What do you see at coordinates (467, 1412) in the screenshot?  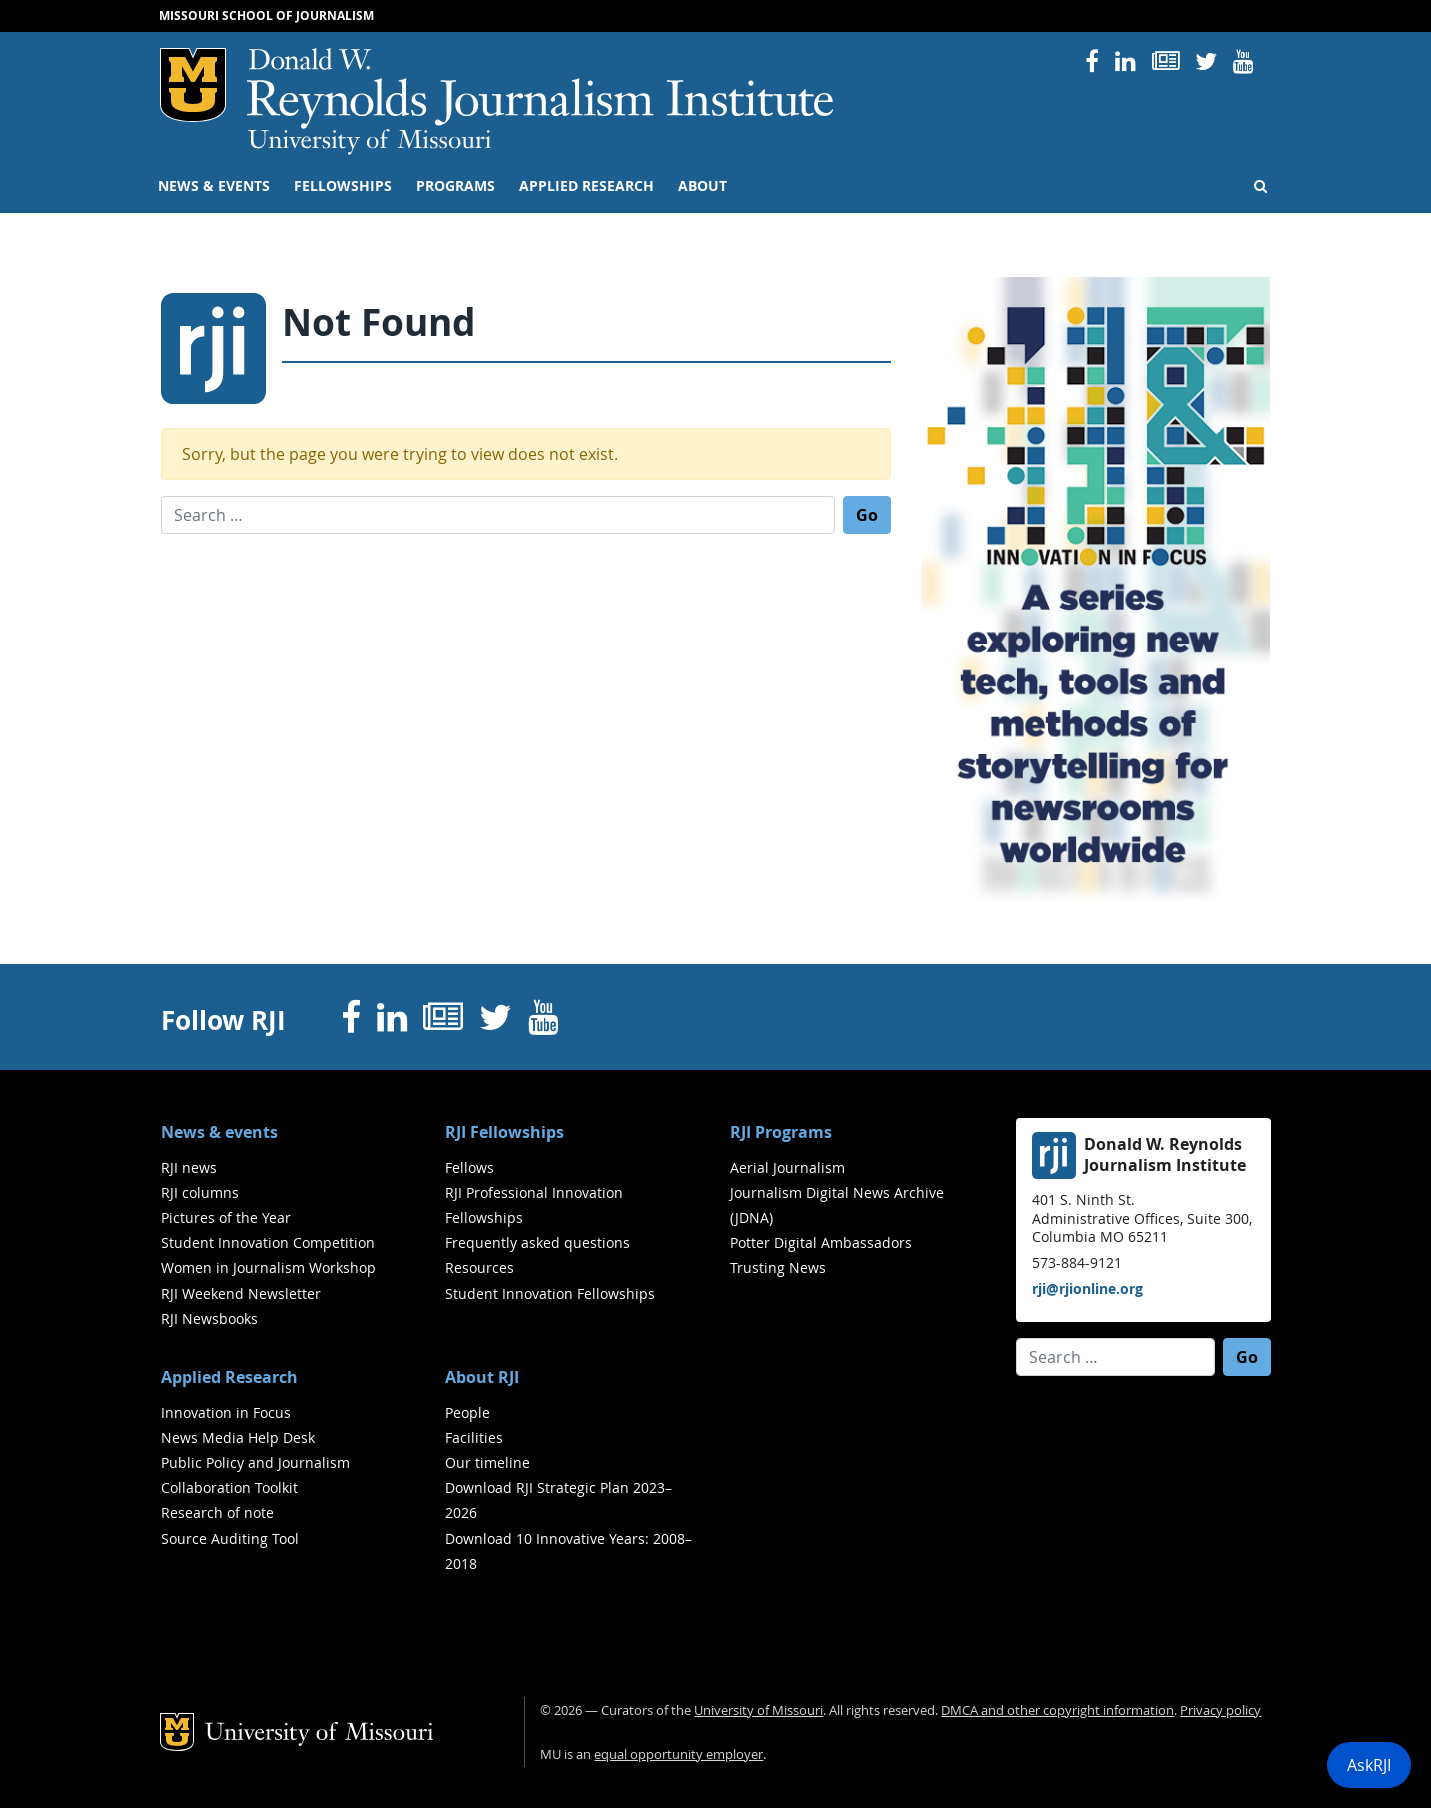 I see `People` at bounding box center [467, 1412].